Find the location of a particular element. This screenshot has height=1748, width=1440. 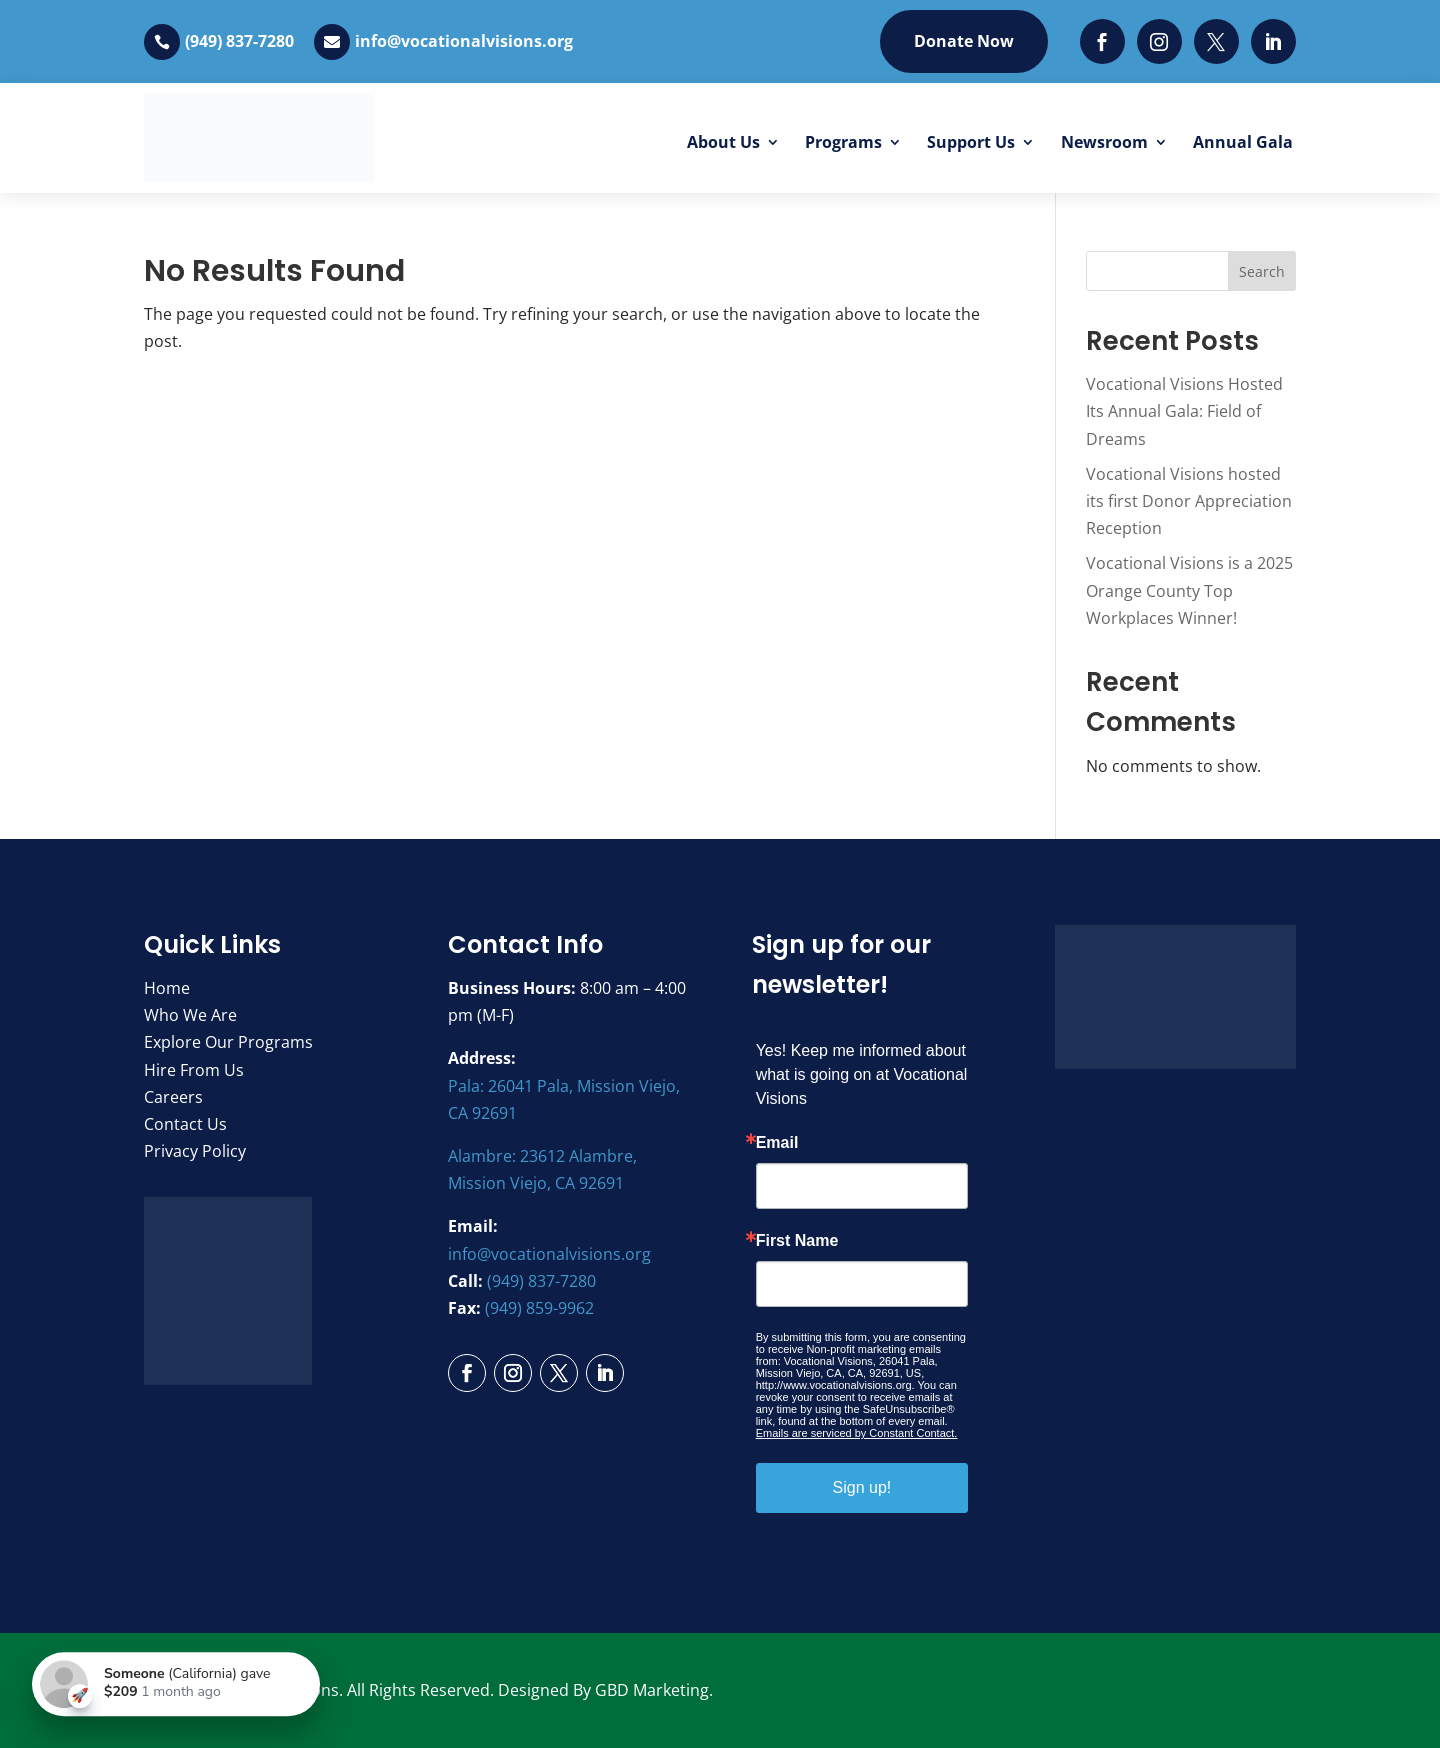

GBD Marketing. is located at coordinates (654, 1690).